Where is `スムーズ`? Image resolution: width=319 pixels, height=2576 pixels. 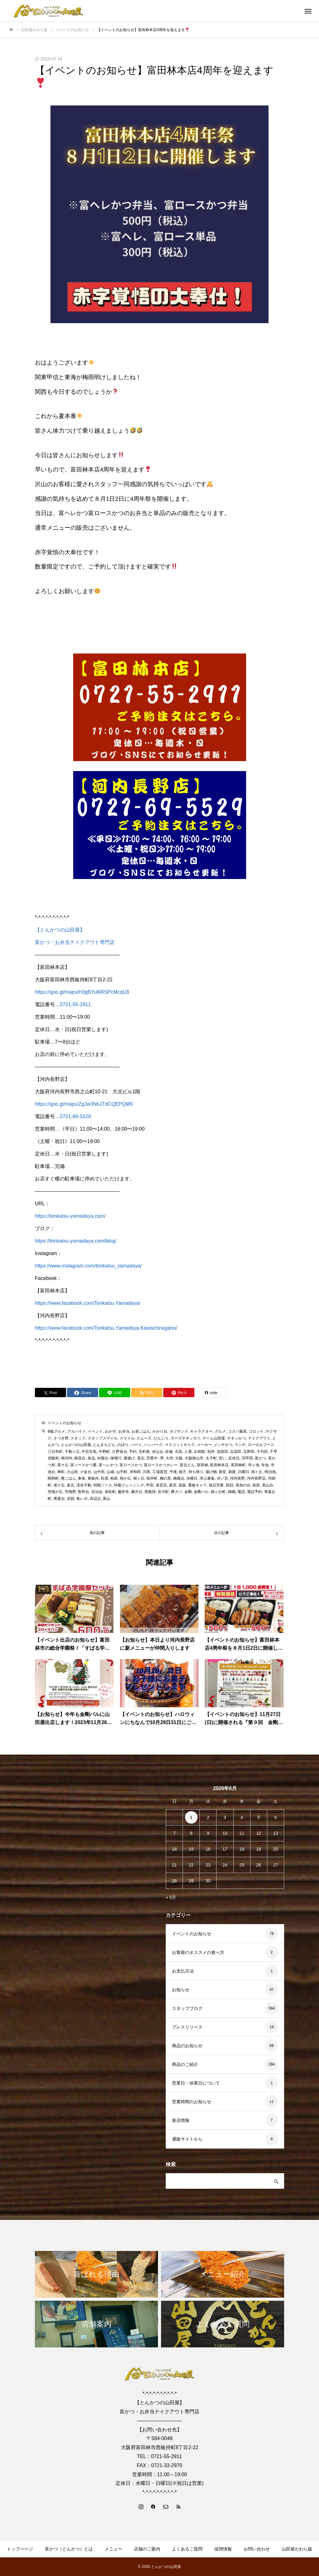 スムーズ is located at coordinates (143, 1438).